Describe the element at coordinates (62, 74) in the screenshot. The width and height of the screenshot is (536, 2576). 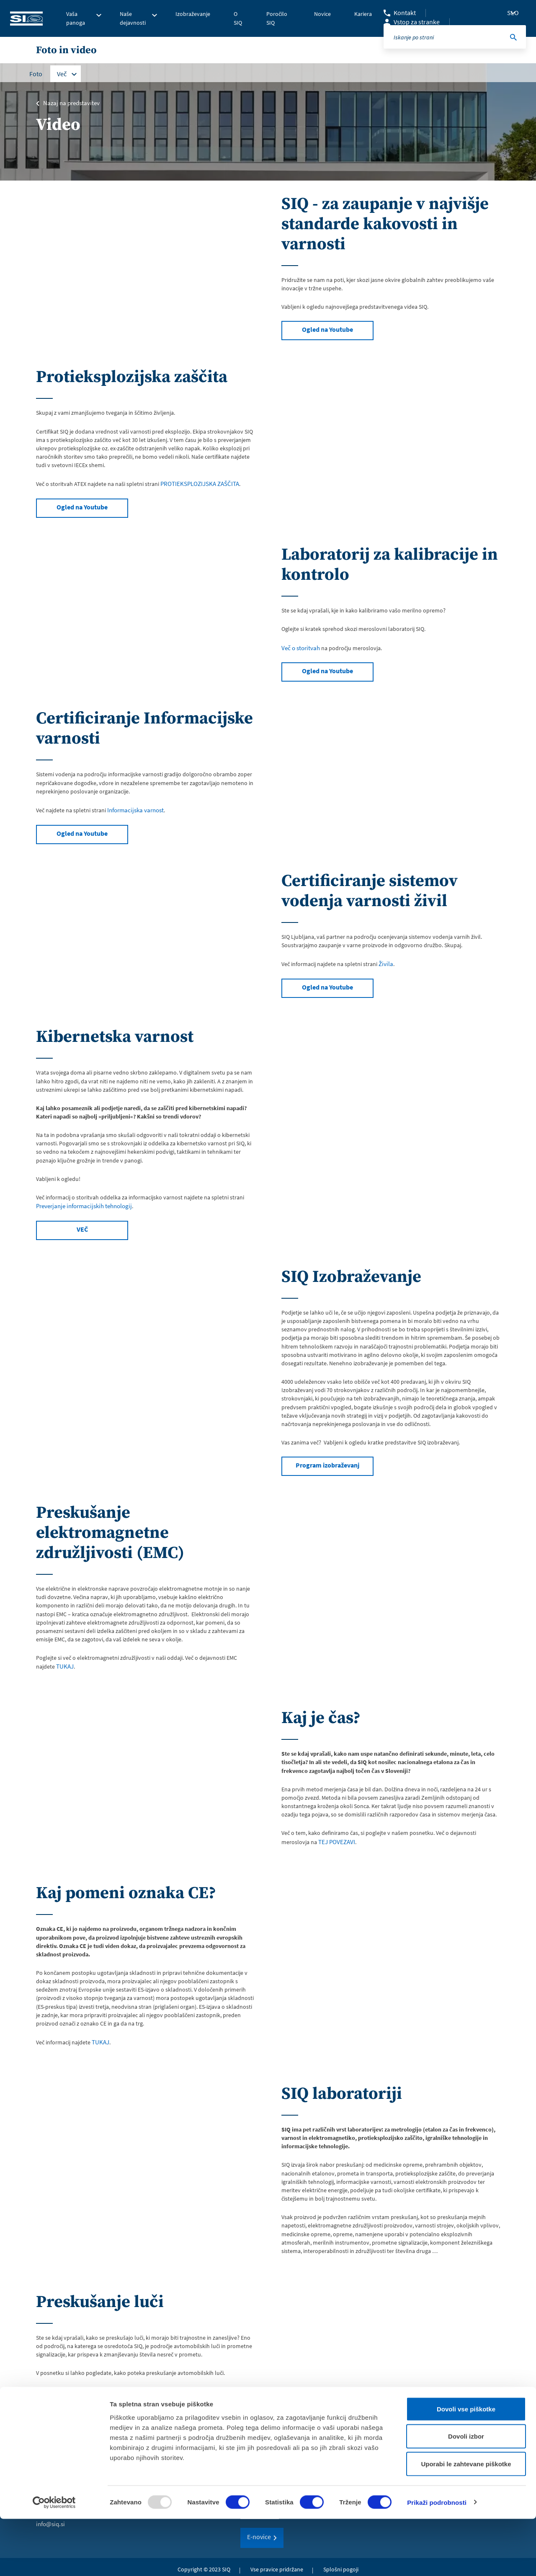
I see `Več` at that location.